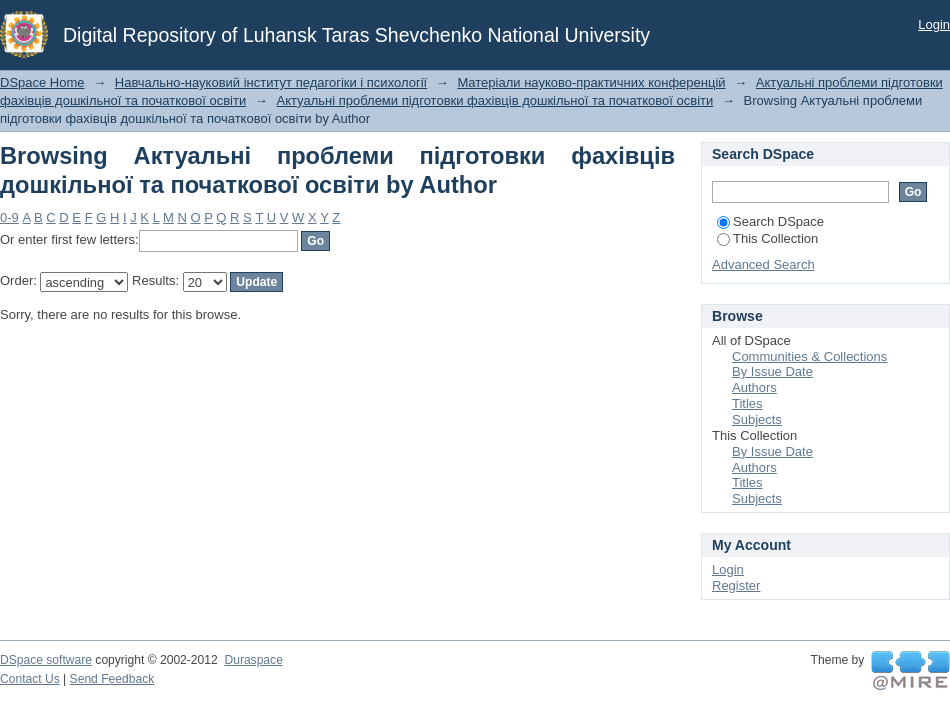  What do you see at coordinates (767, 238) in the screenshot?
I see `This Collection` at bounding box center [767, 238].